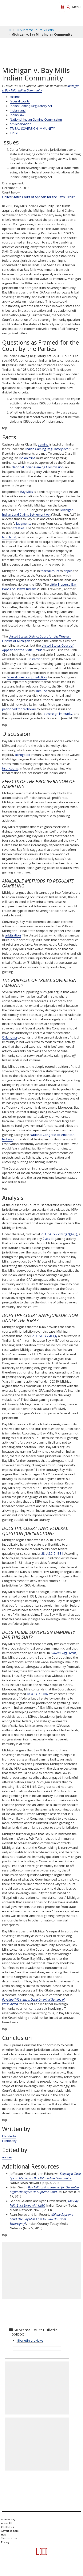  Describe the element at coordinates (9, 30) in the screenshot. I see `LII` at that location.